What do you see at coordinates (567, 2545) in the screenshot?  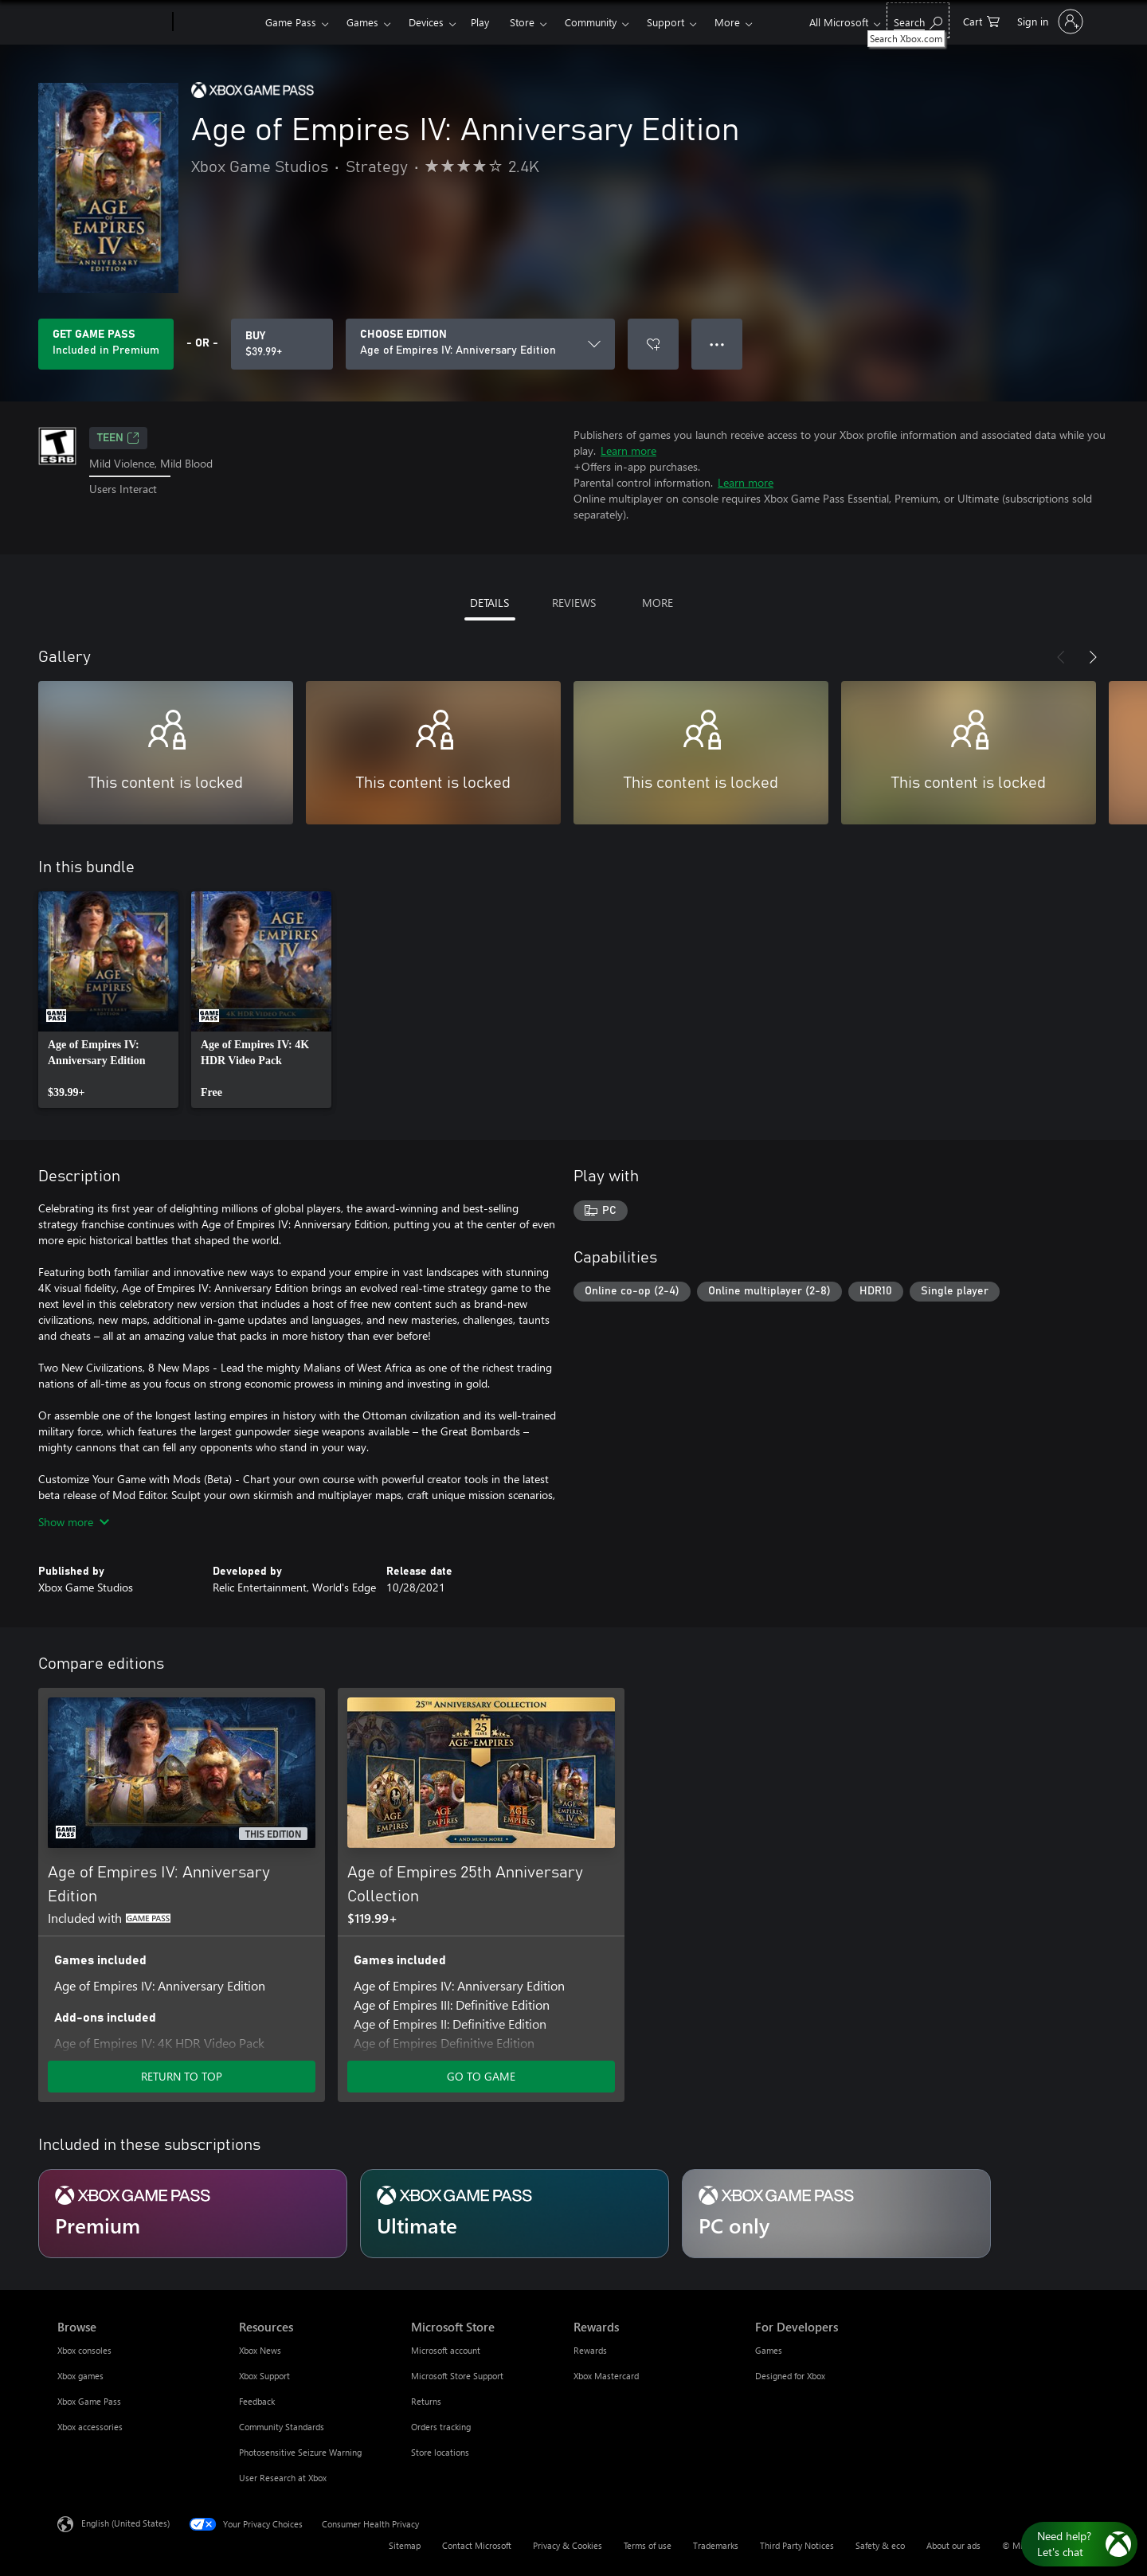 I see `Privacy & Cookies` at bounding box center [567, 2545].